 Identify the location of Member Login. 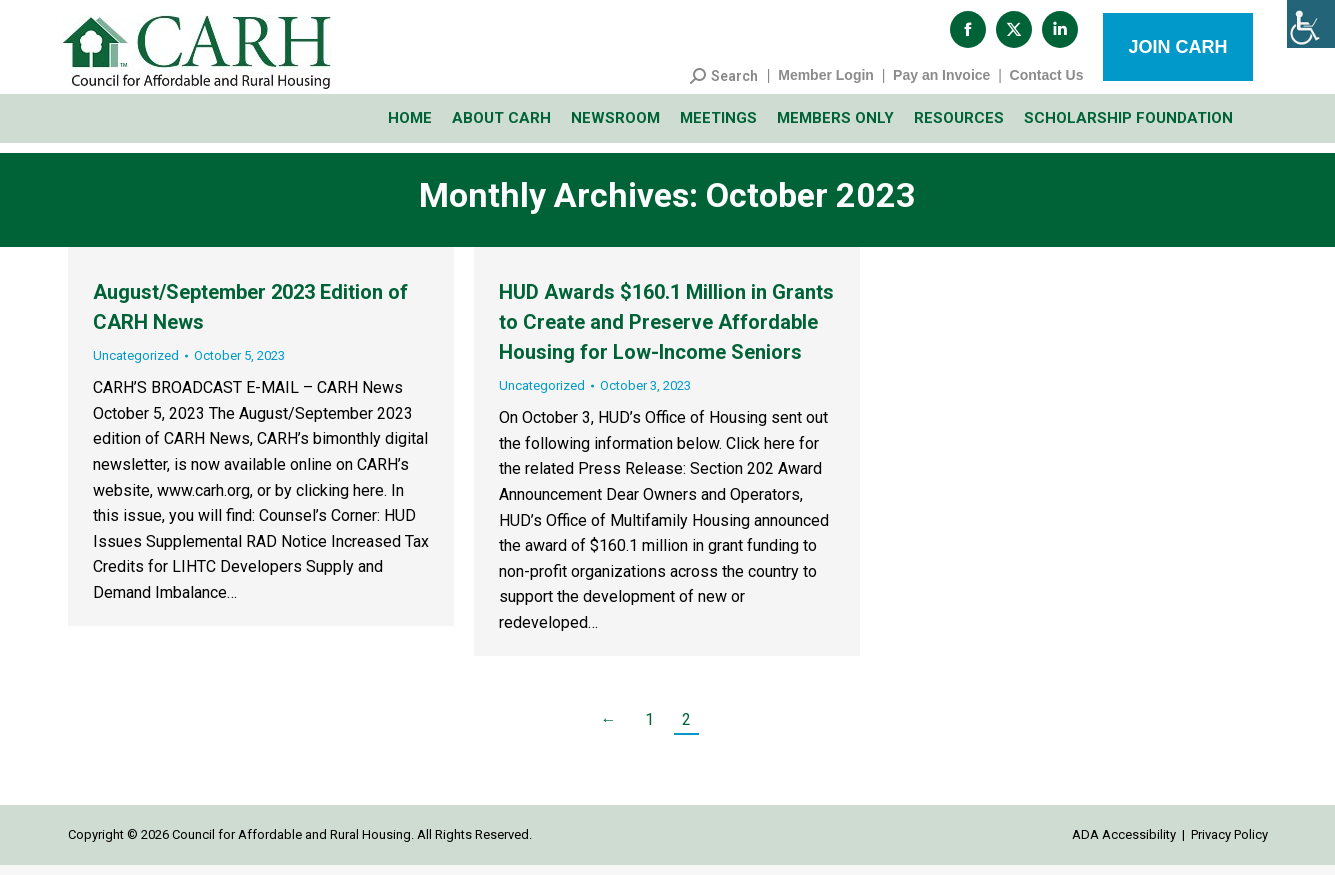
(826, 85).